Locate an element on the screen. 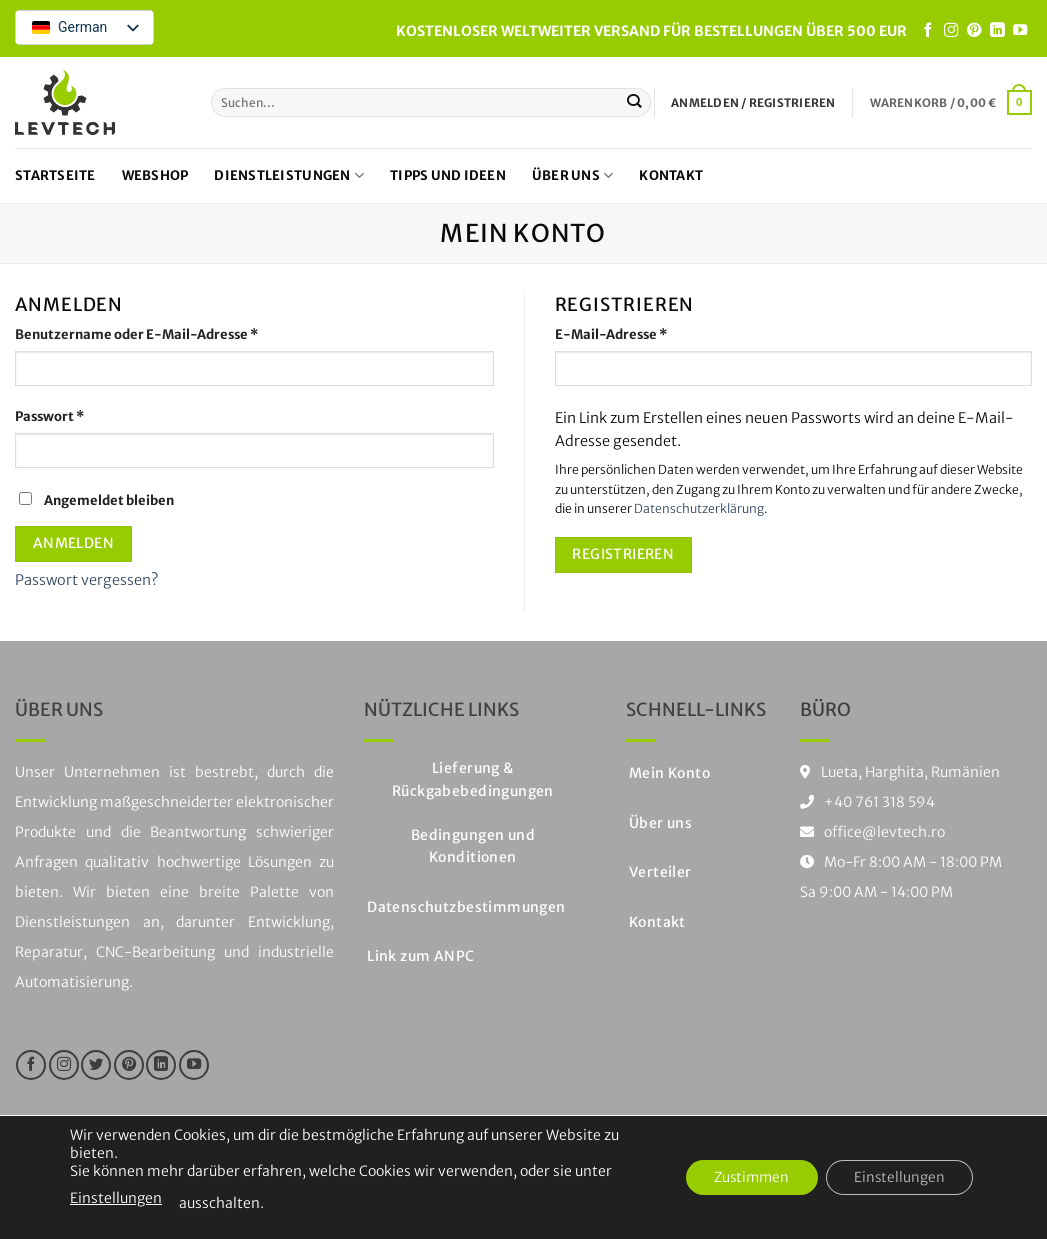  [Folge uns auf Facebook] is located at coordinates (928, 31).